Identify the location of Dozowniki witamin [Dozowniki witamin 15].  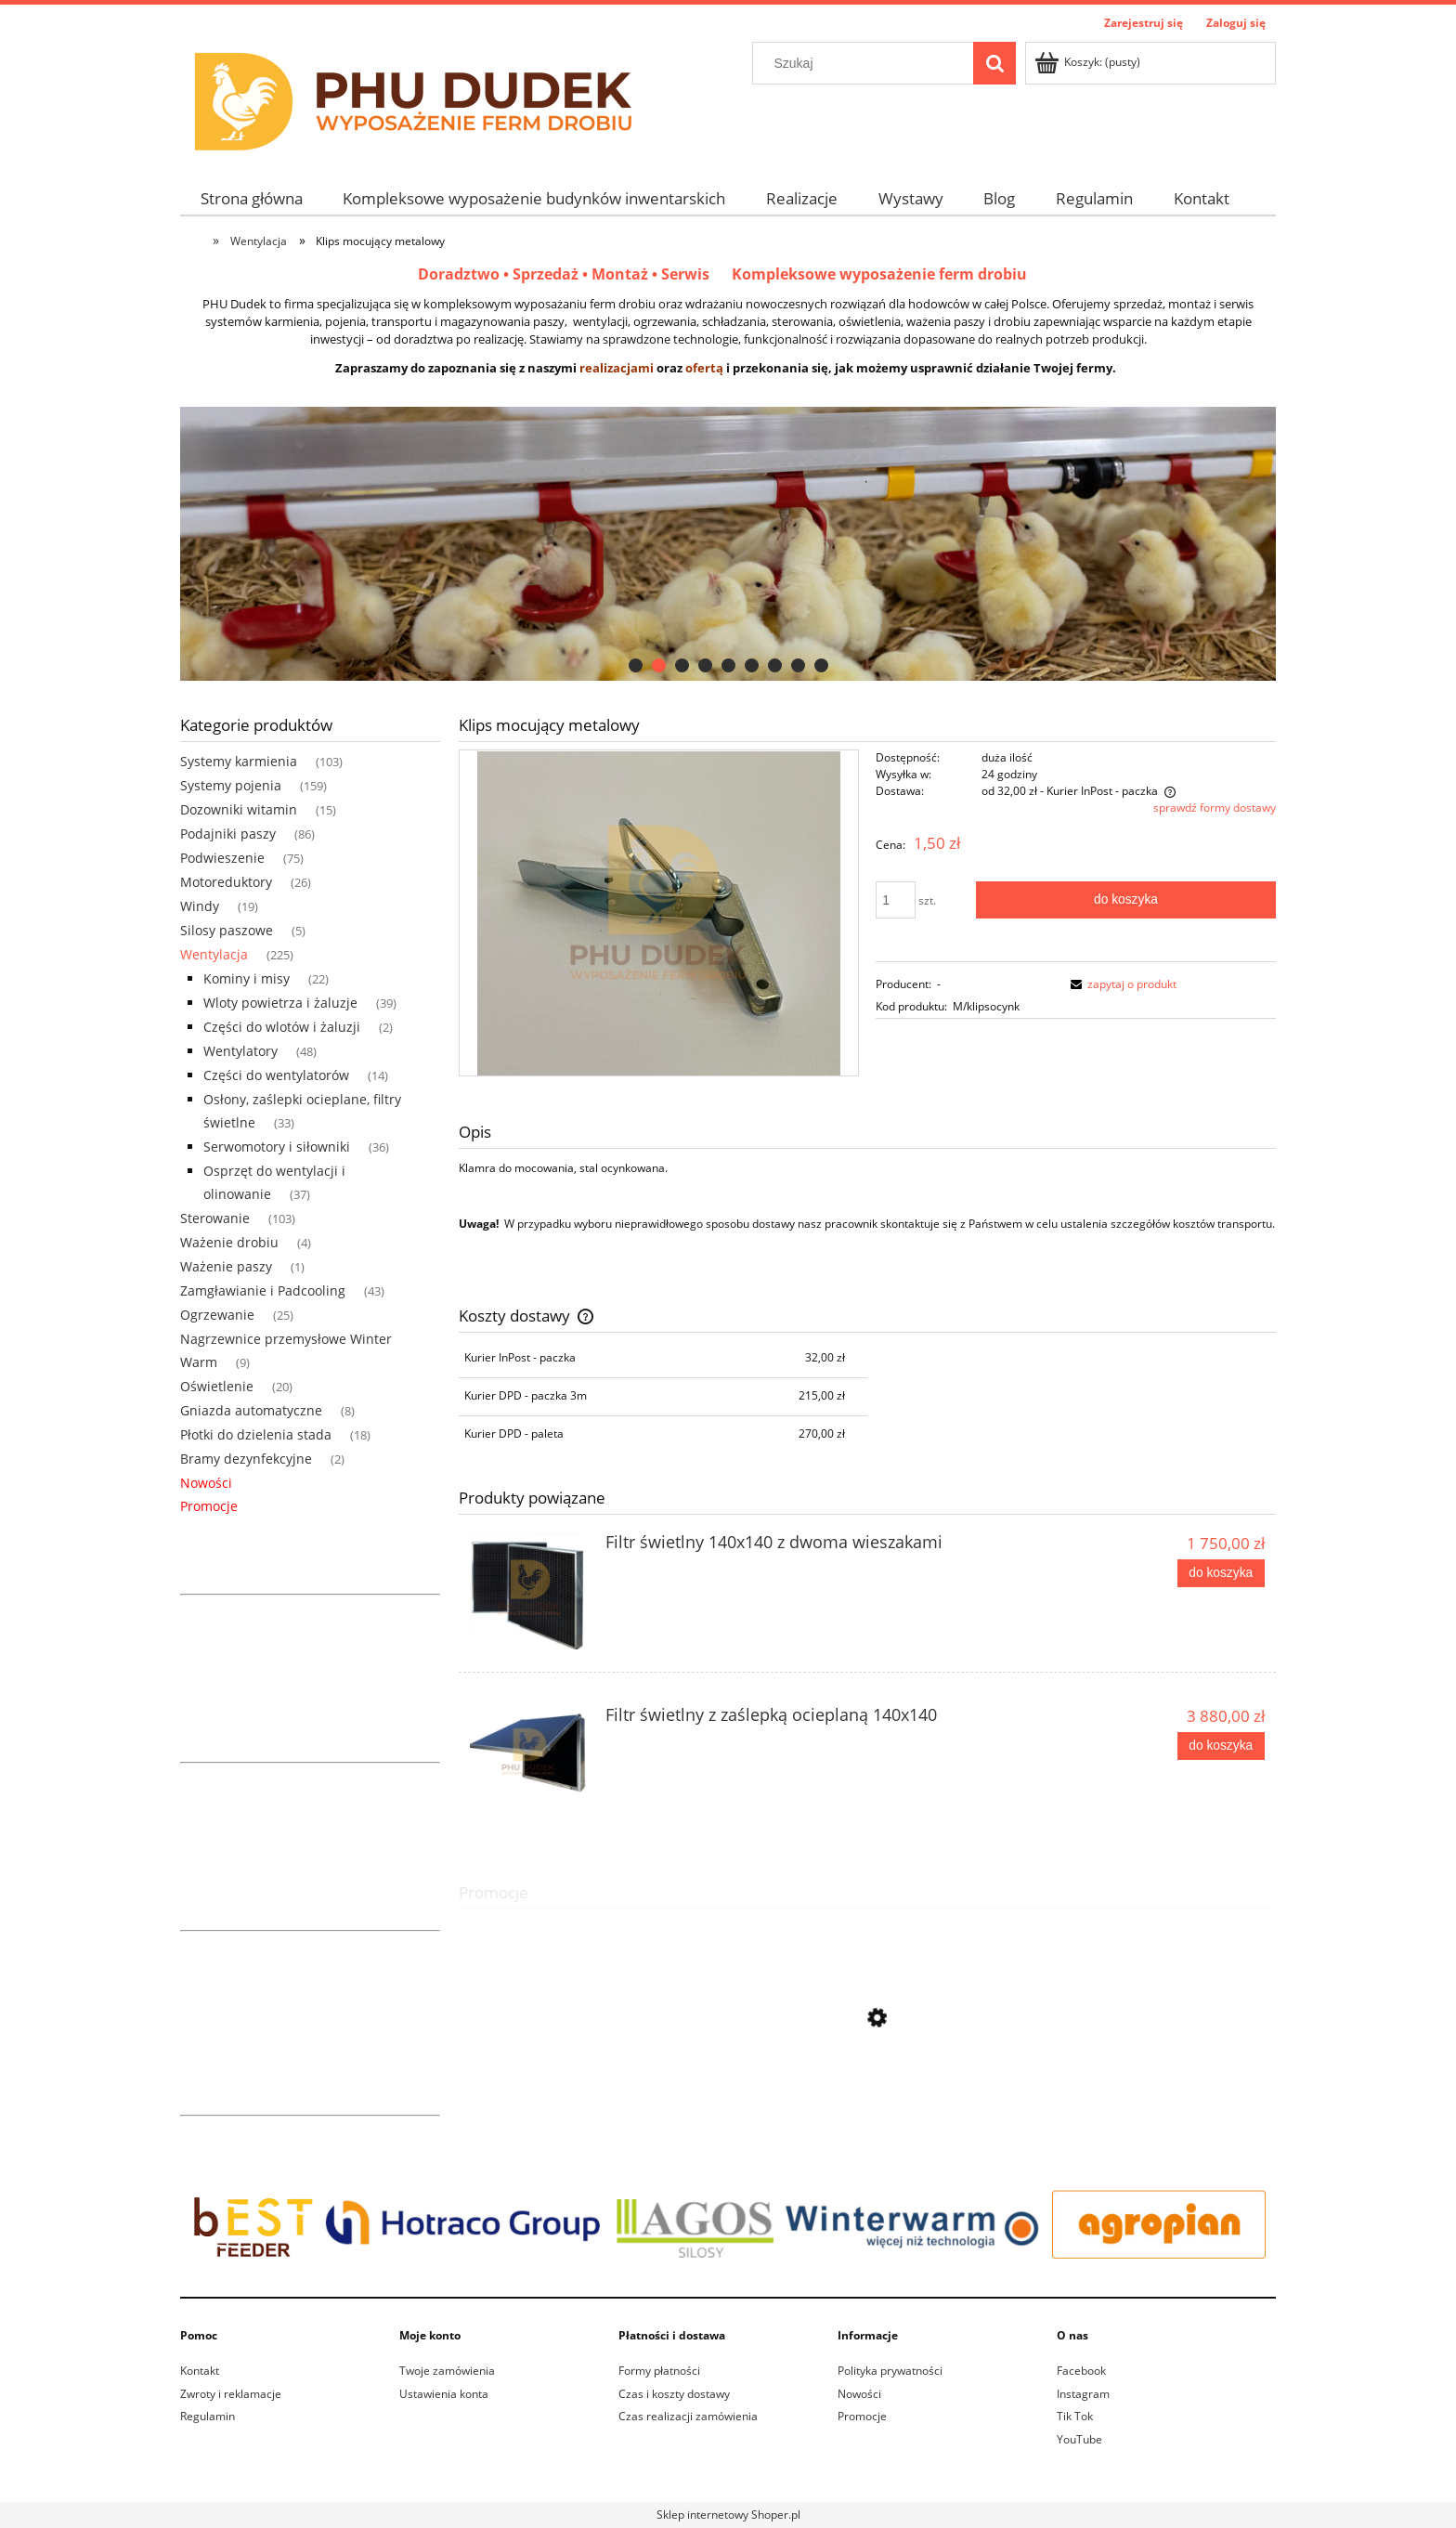
(238, 809).